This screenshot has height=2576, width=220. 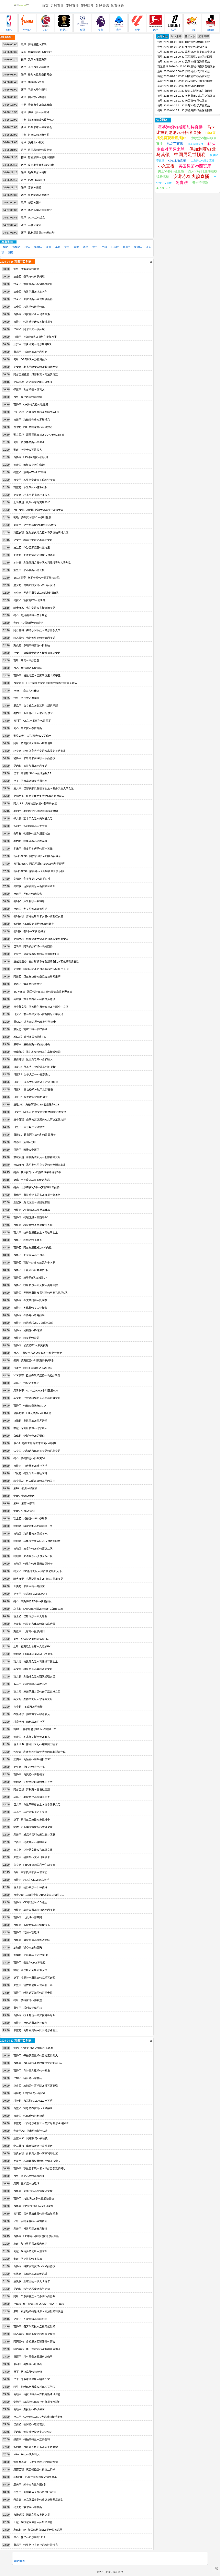 I want to click on 克斯欧仁古库vs文尼沙FK, so click(x=36, y=1646).